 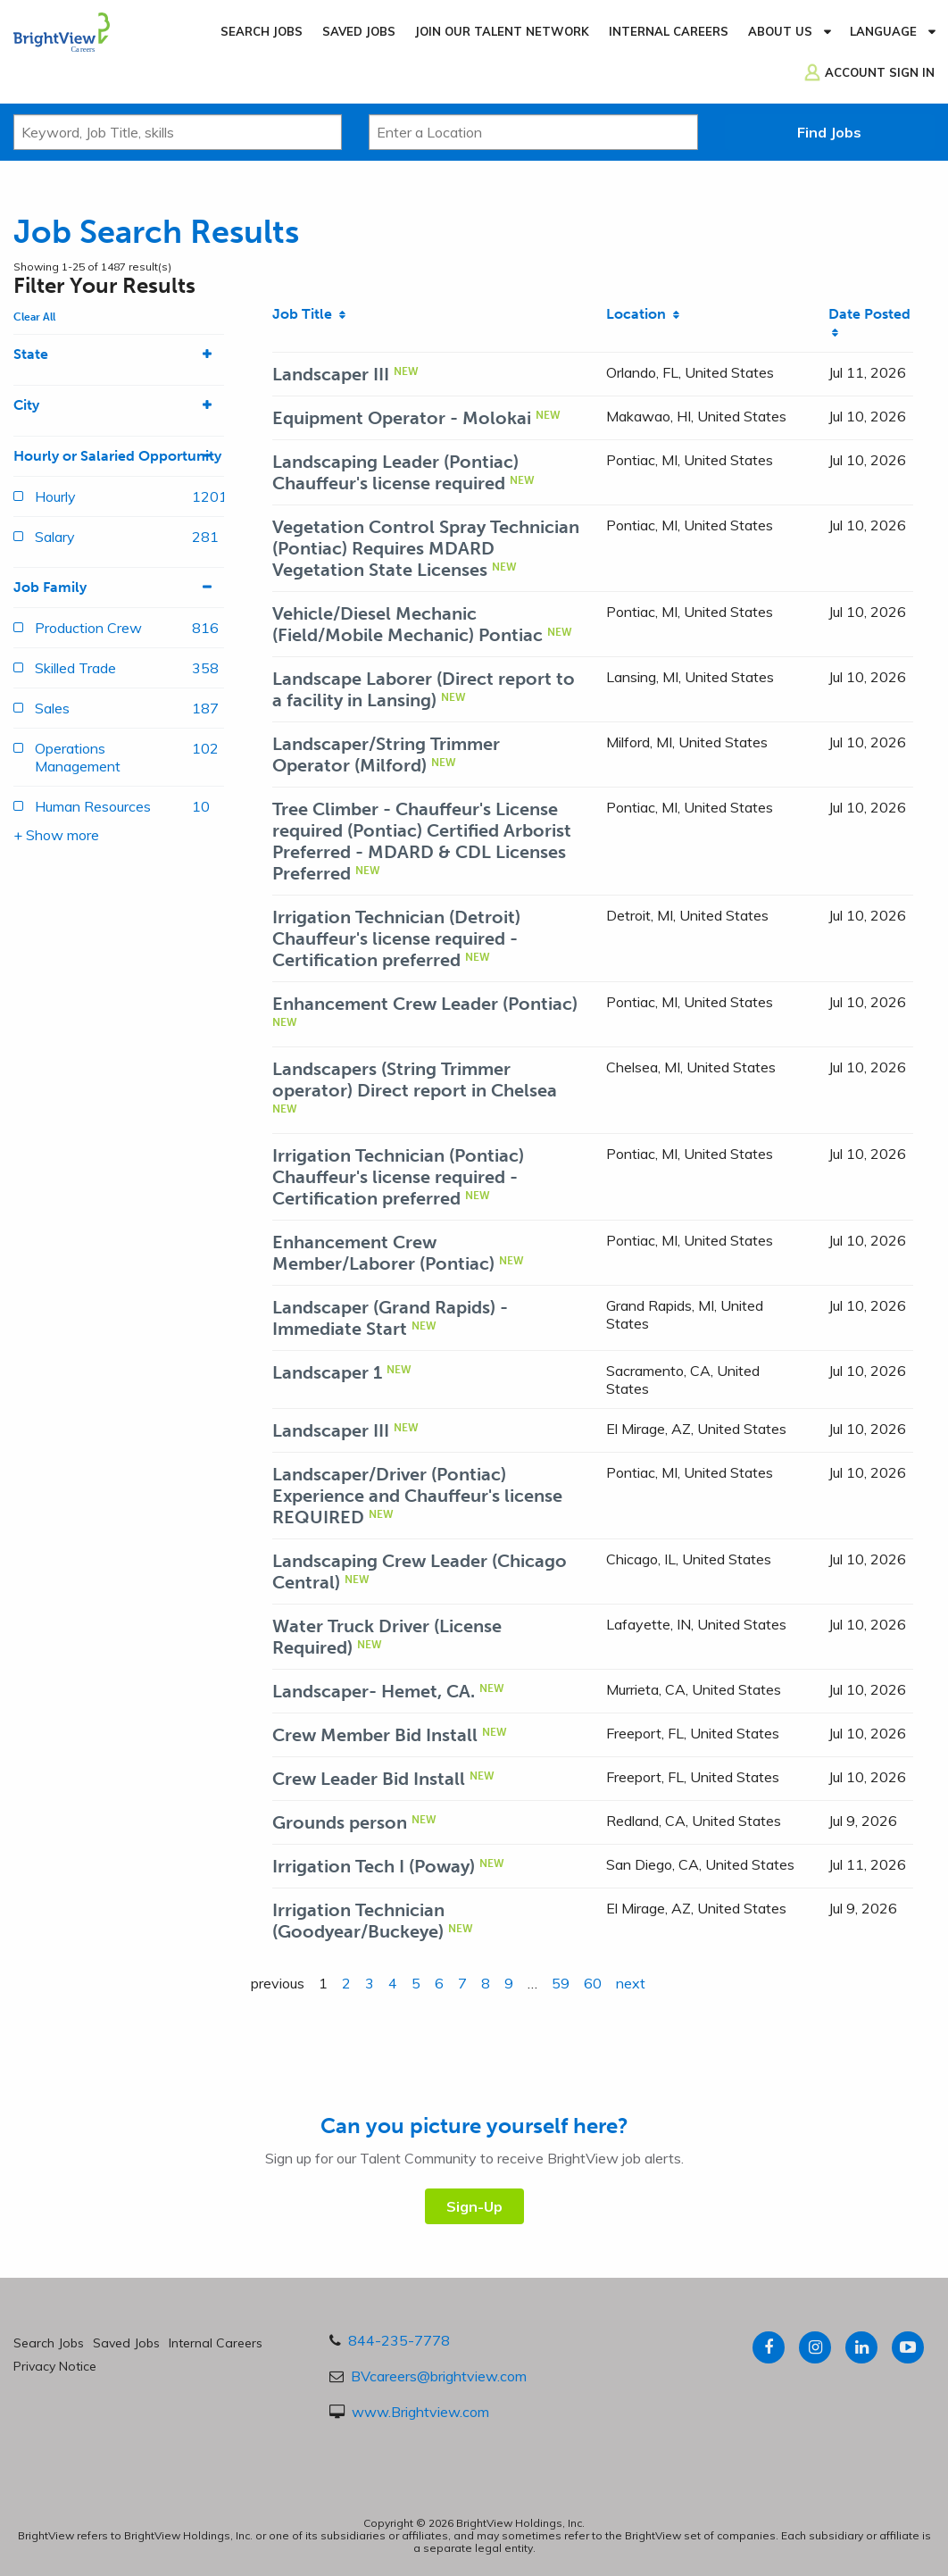 What do you see at coordinates (261, 31) in the screenshot?
I see `Search Jobs` at bounding box center [261, 31].